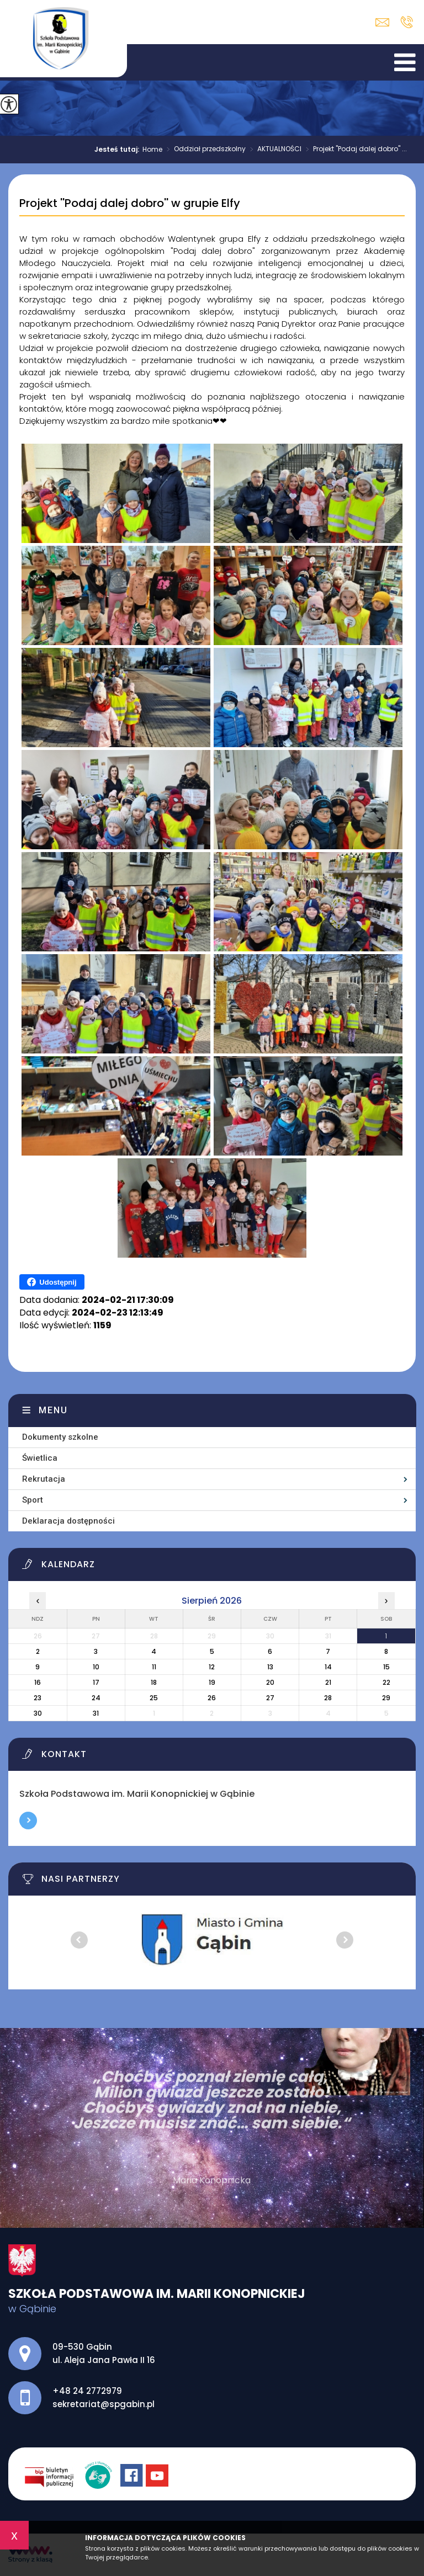 The height and width of the screenshot is (2576, 424). Describe the element at coordinates (386, 1697) in the screenshot. I see `29` at that location.